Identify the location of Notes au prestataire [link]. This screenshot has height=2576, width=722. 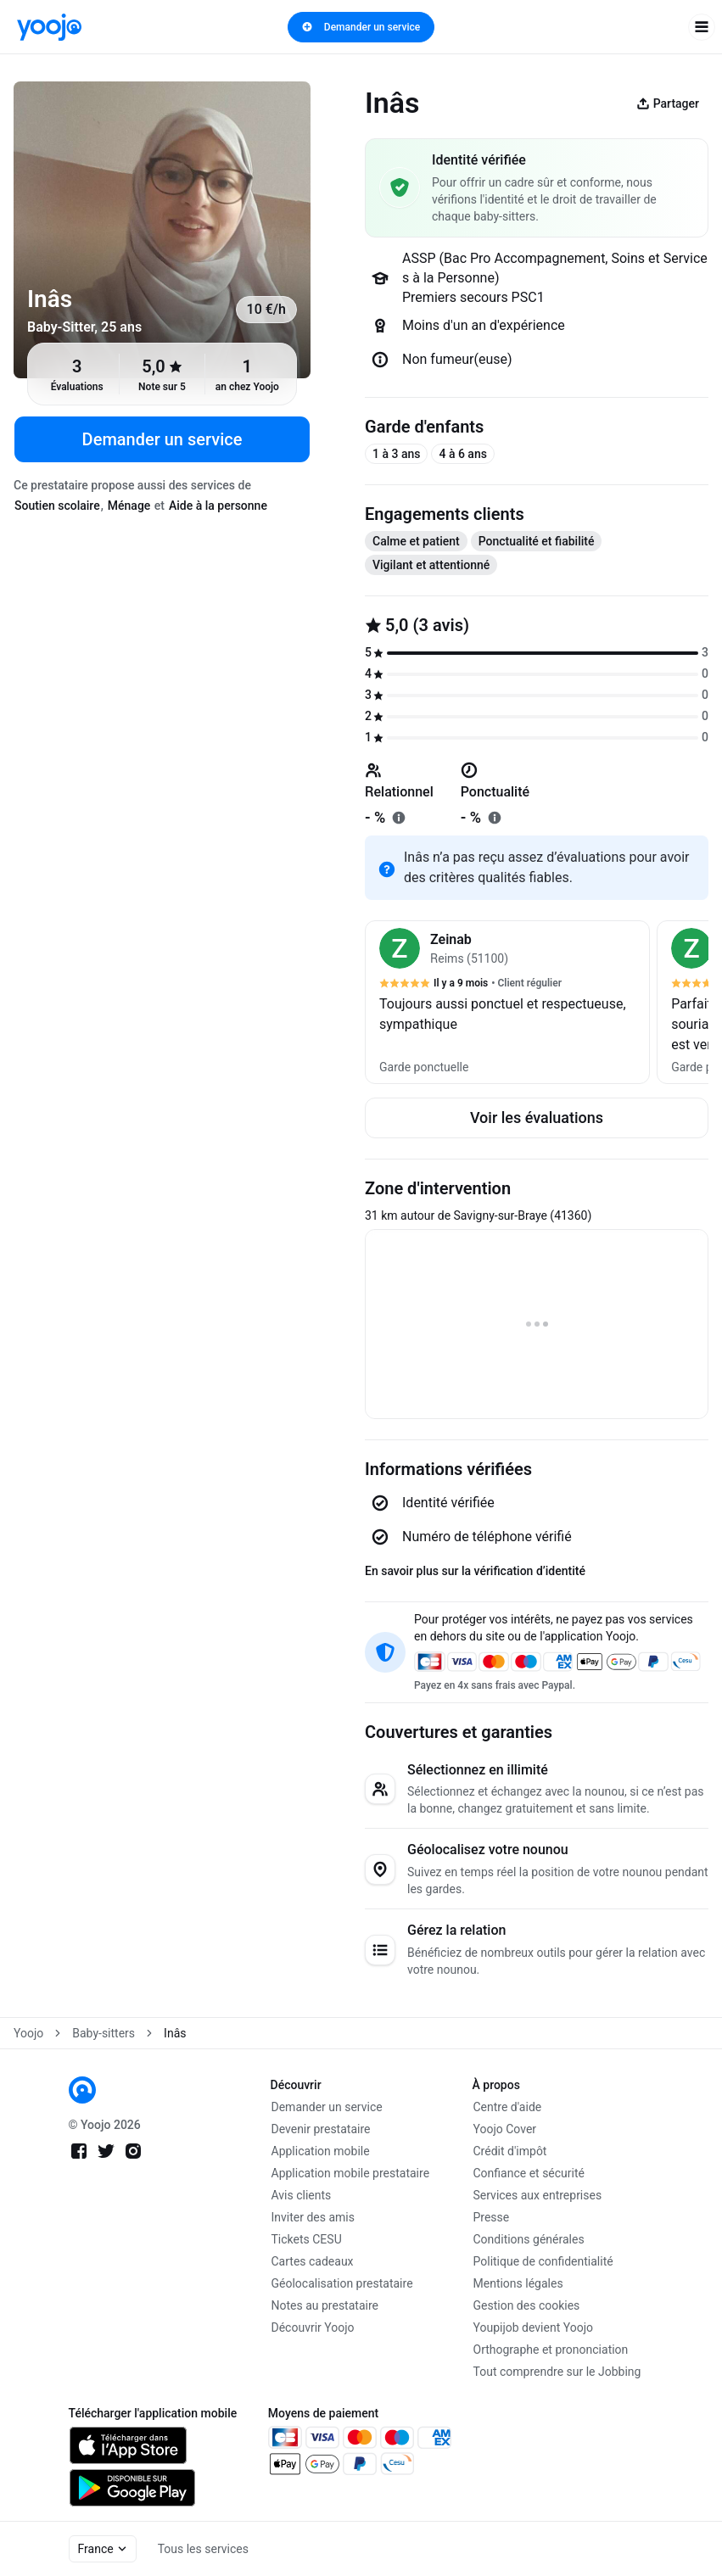
(324, 2305).